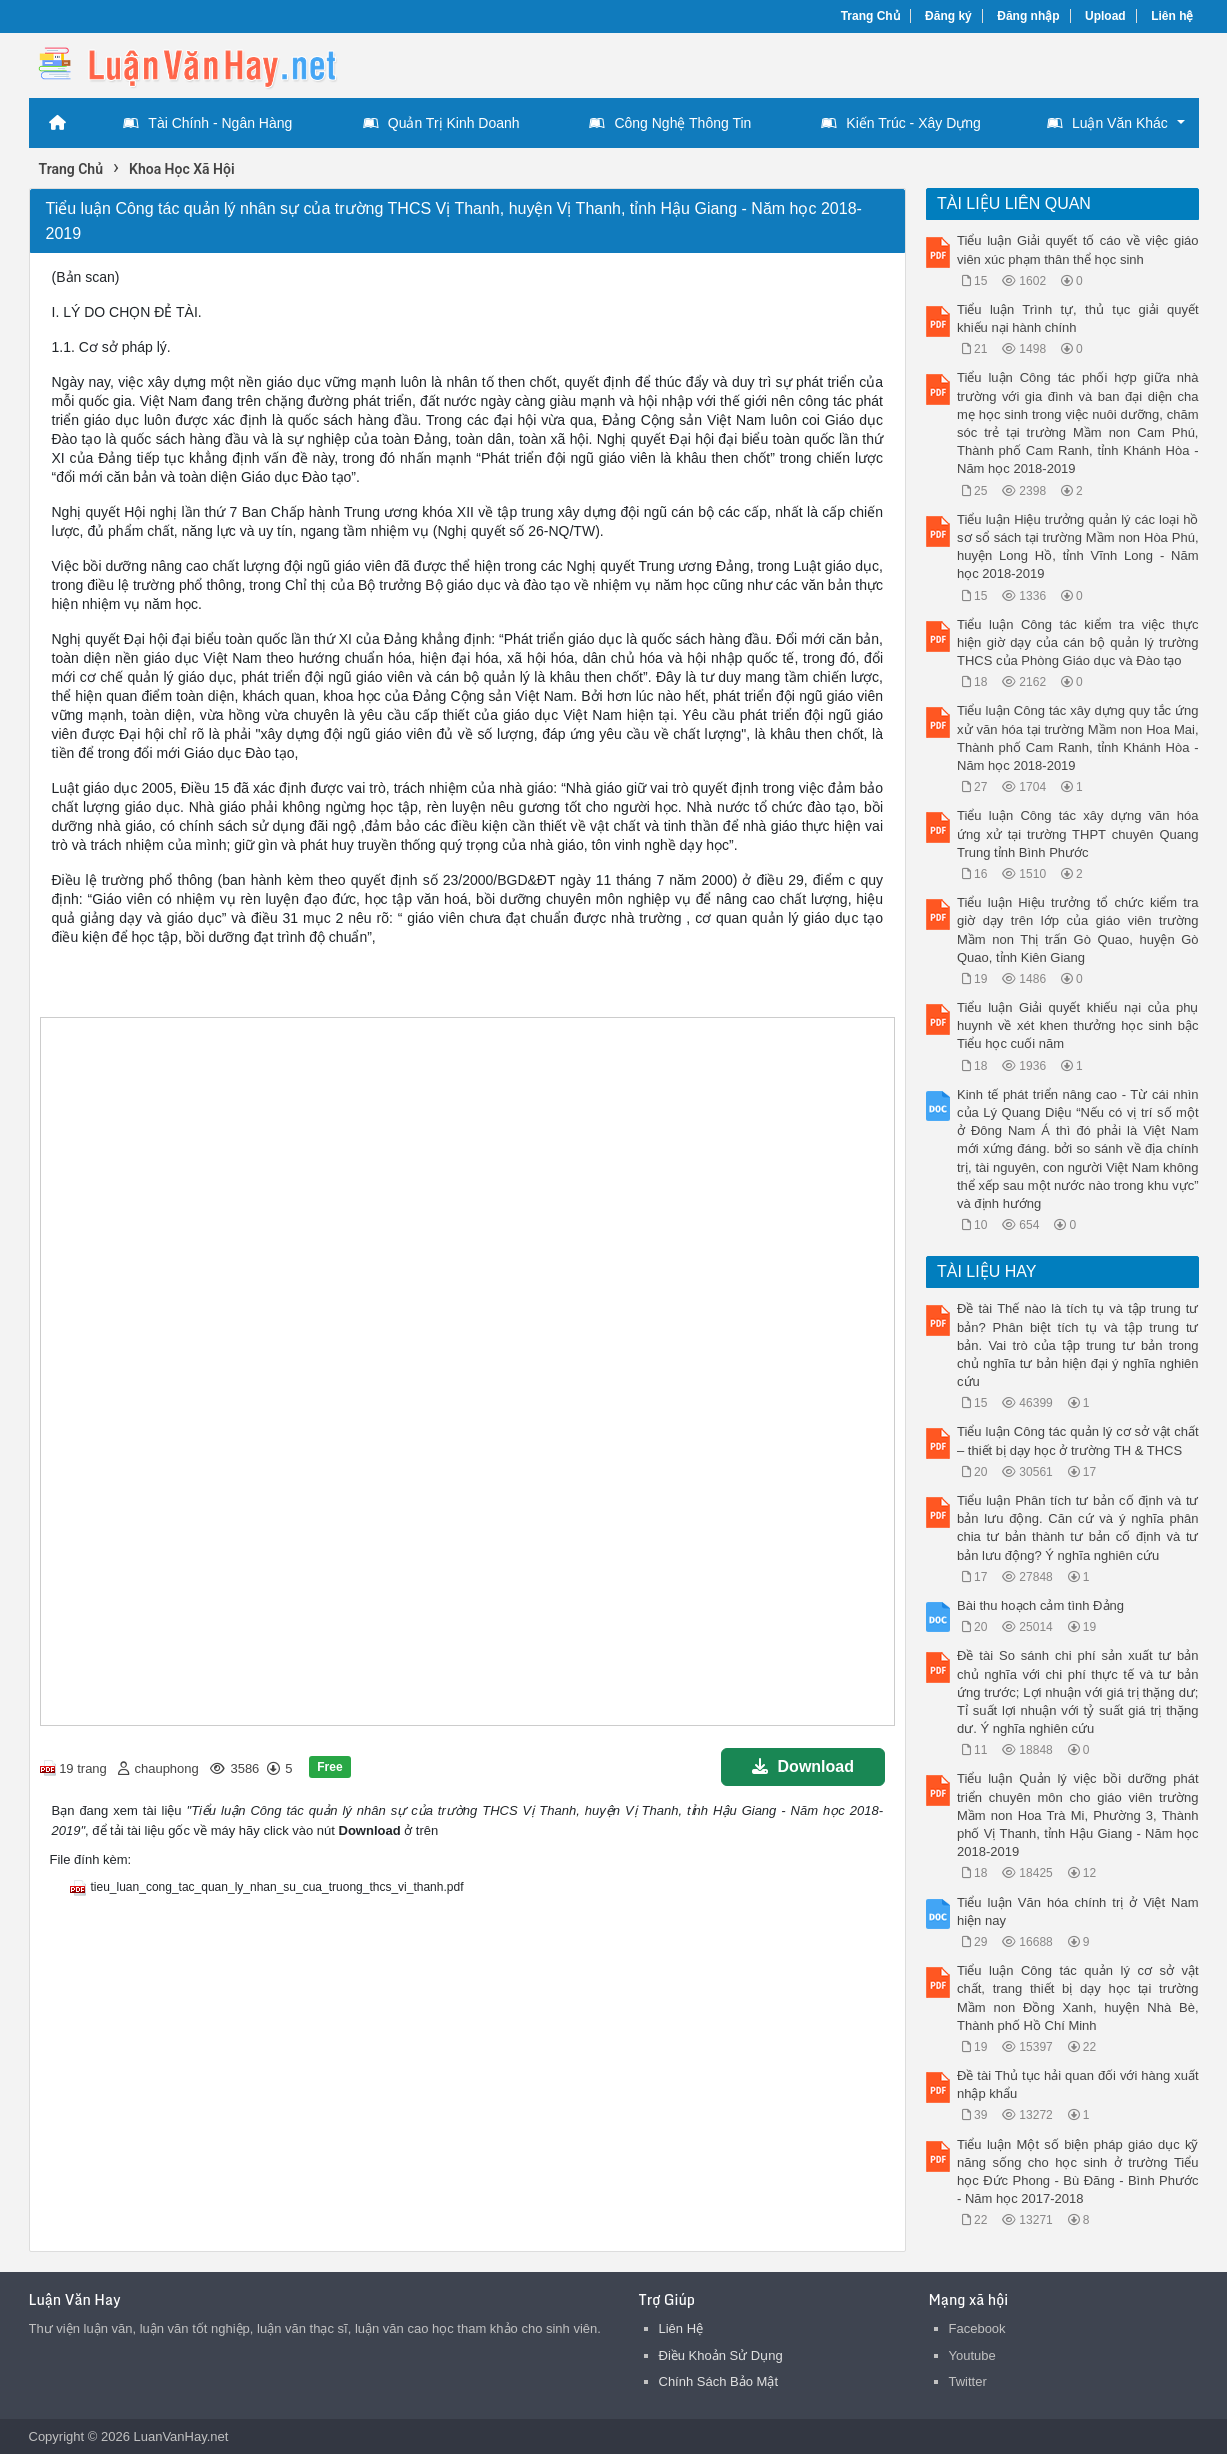  What do you see at coordinates (721, 2355) in the screenshot?
I see `Điều Khoản Sử Dụng` at bounding box center [721, 2355].